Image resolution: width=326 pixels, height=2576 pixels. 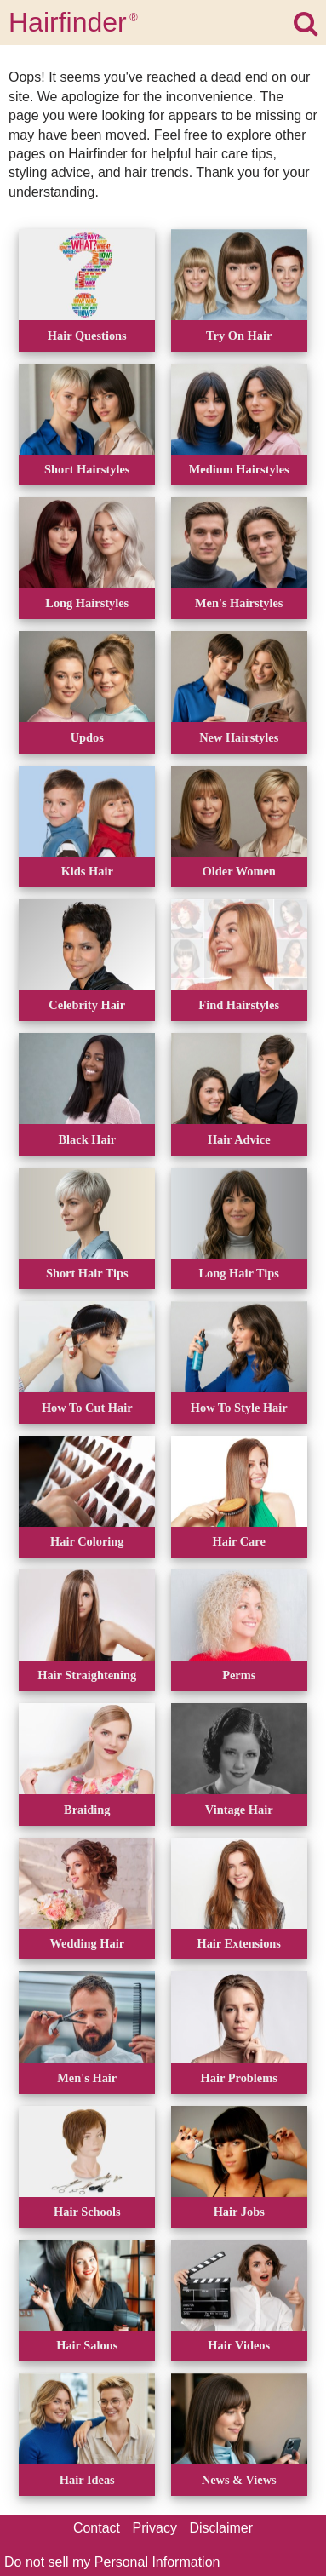 What do you see at coordinates (239, 2345) in the screenshot?
I see `Hair Videos` at bounding box center [239, 2345].